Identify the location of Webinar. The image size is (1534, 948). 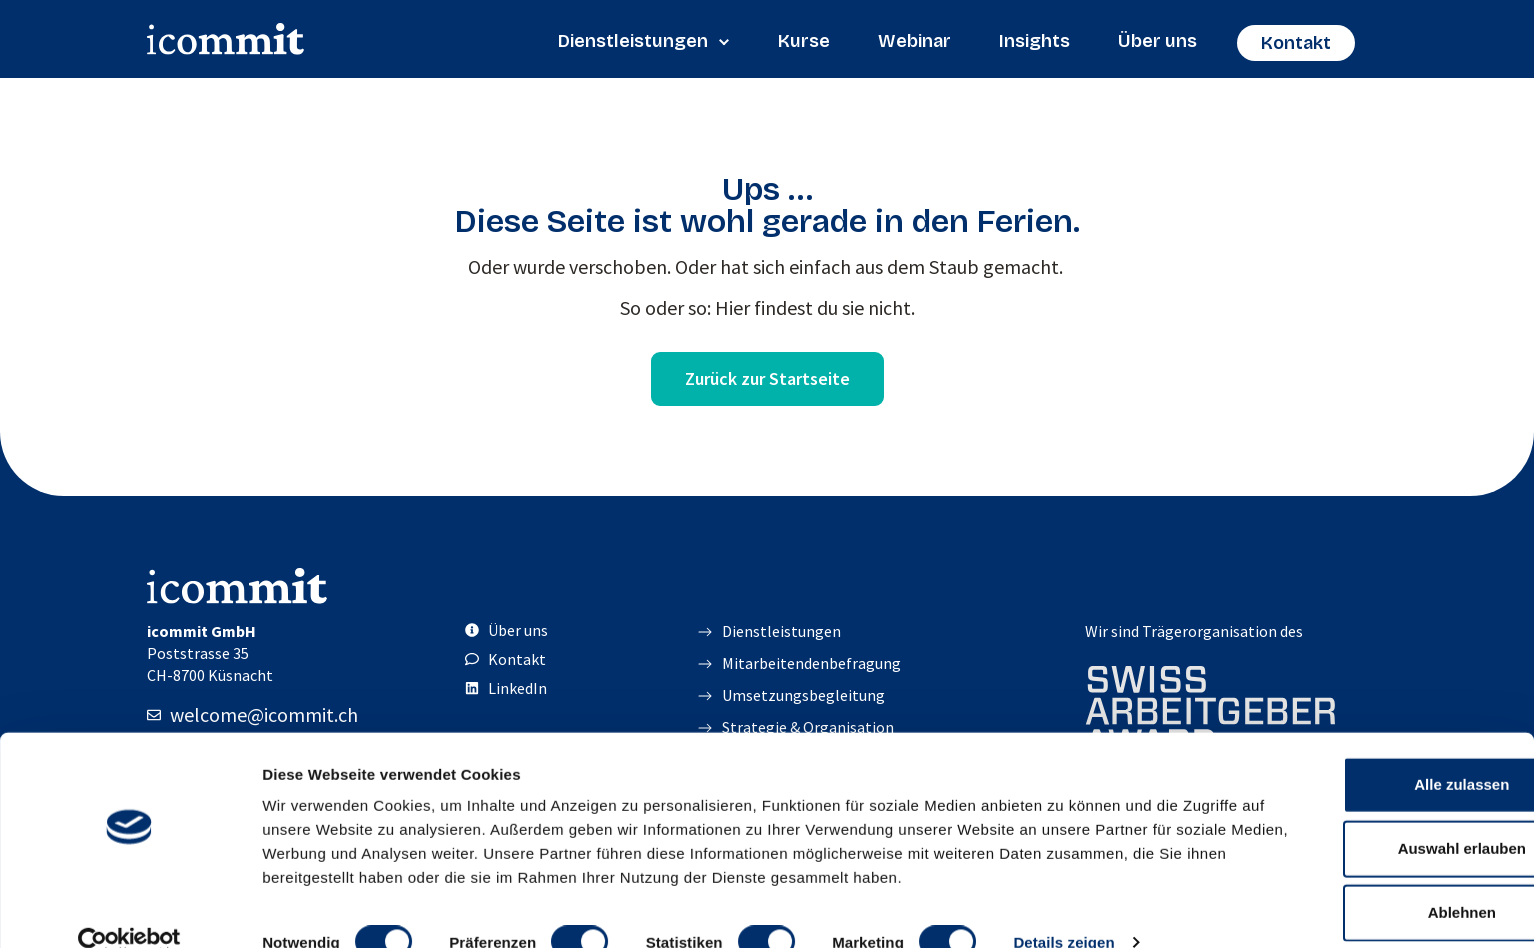
(914, 41).